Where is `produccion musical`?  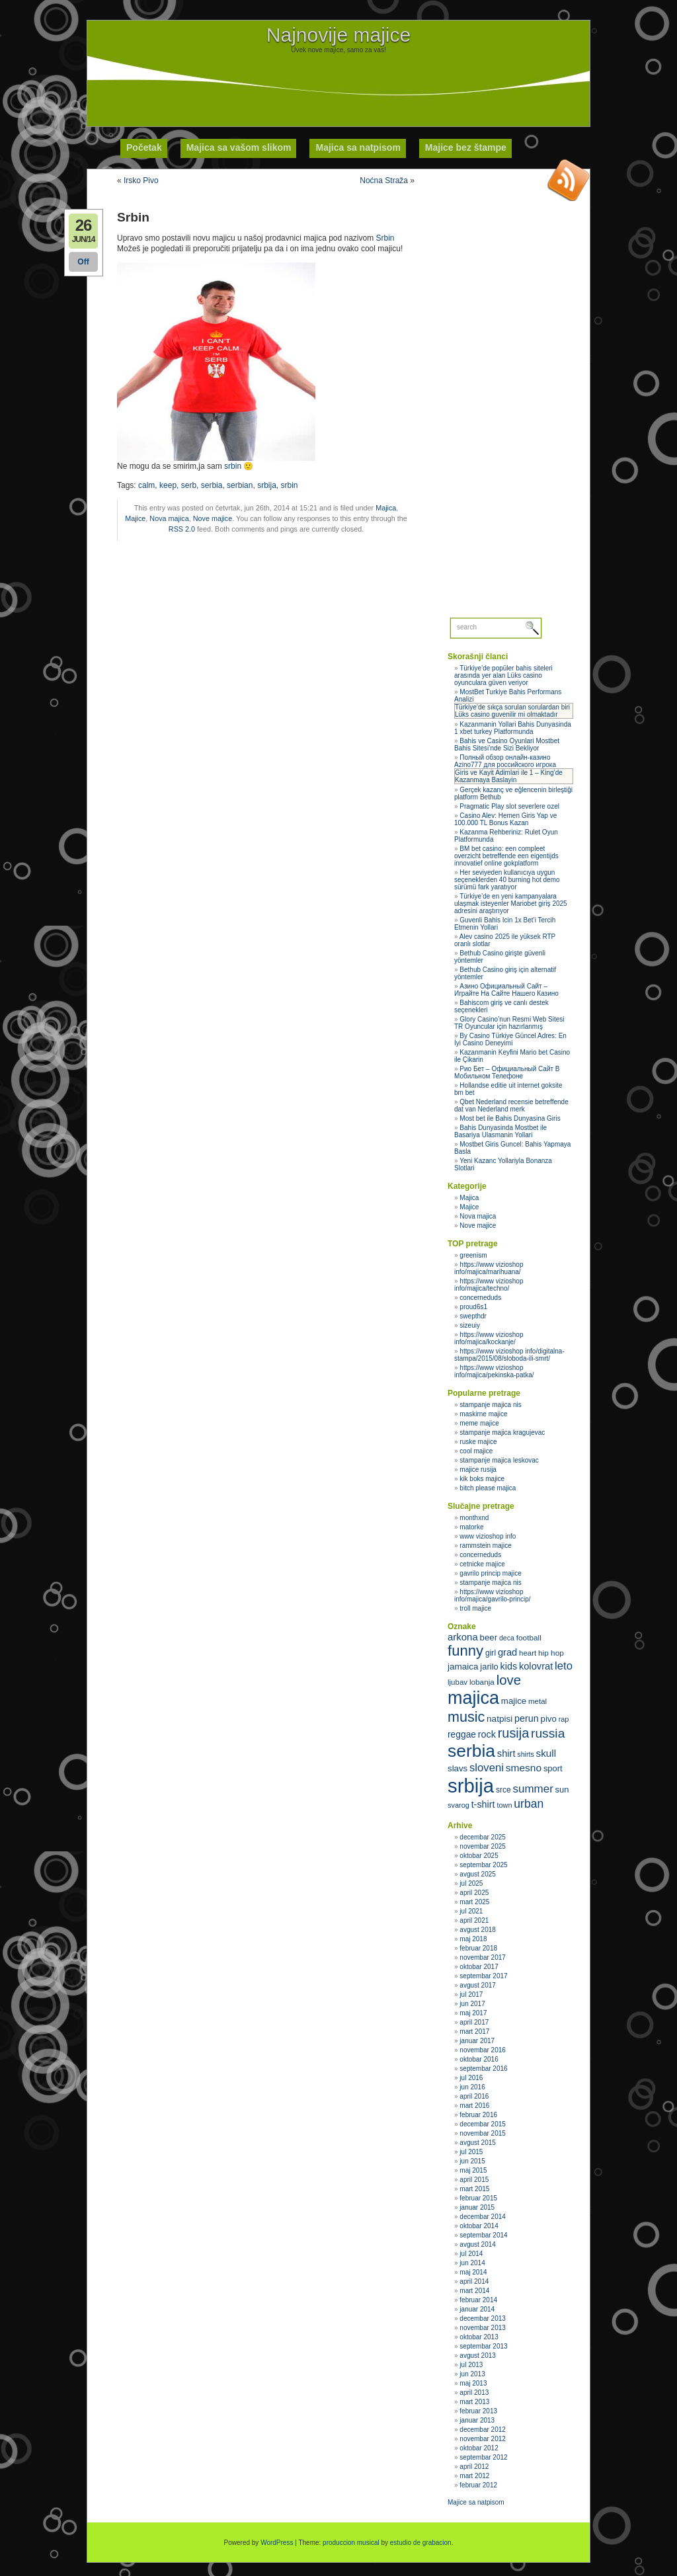
produccion musical is located at coordinates (351, 2542).